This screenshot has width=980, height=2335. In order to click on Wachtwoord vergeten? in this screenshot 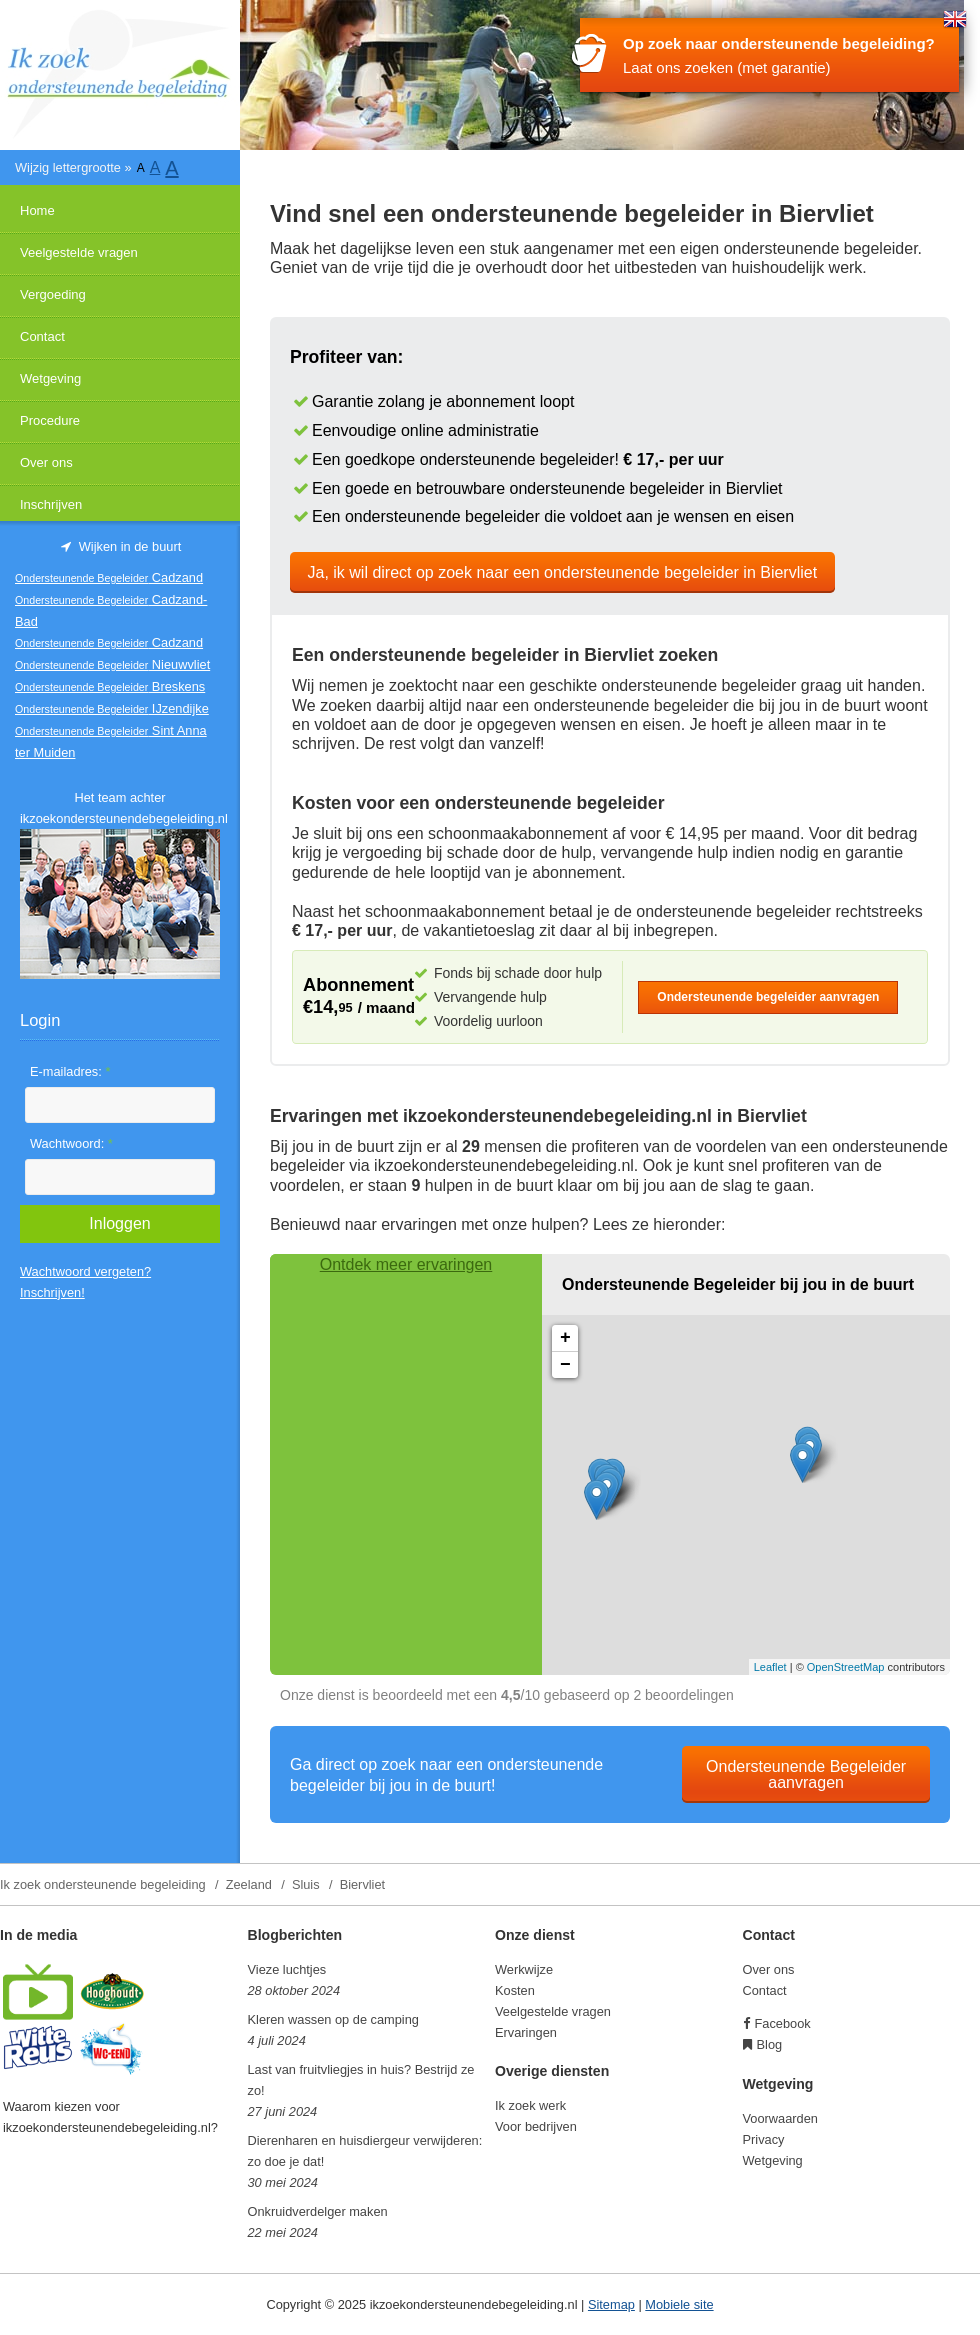, I will do `click(85, 1271)`.